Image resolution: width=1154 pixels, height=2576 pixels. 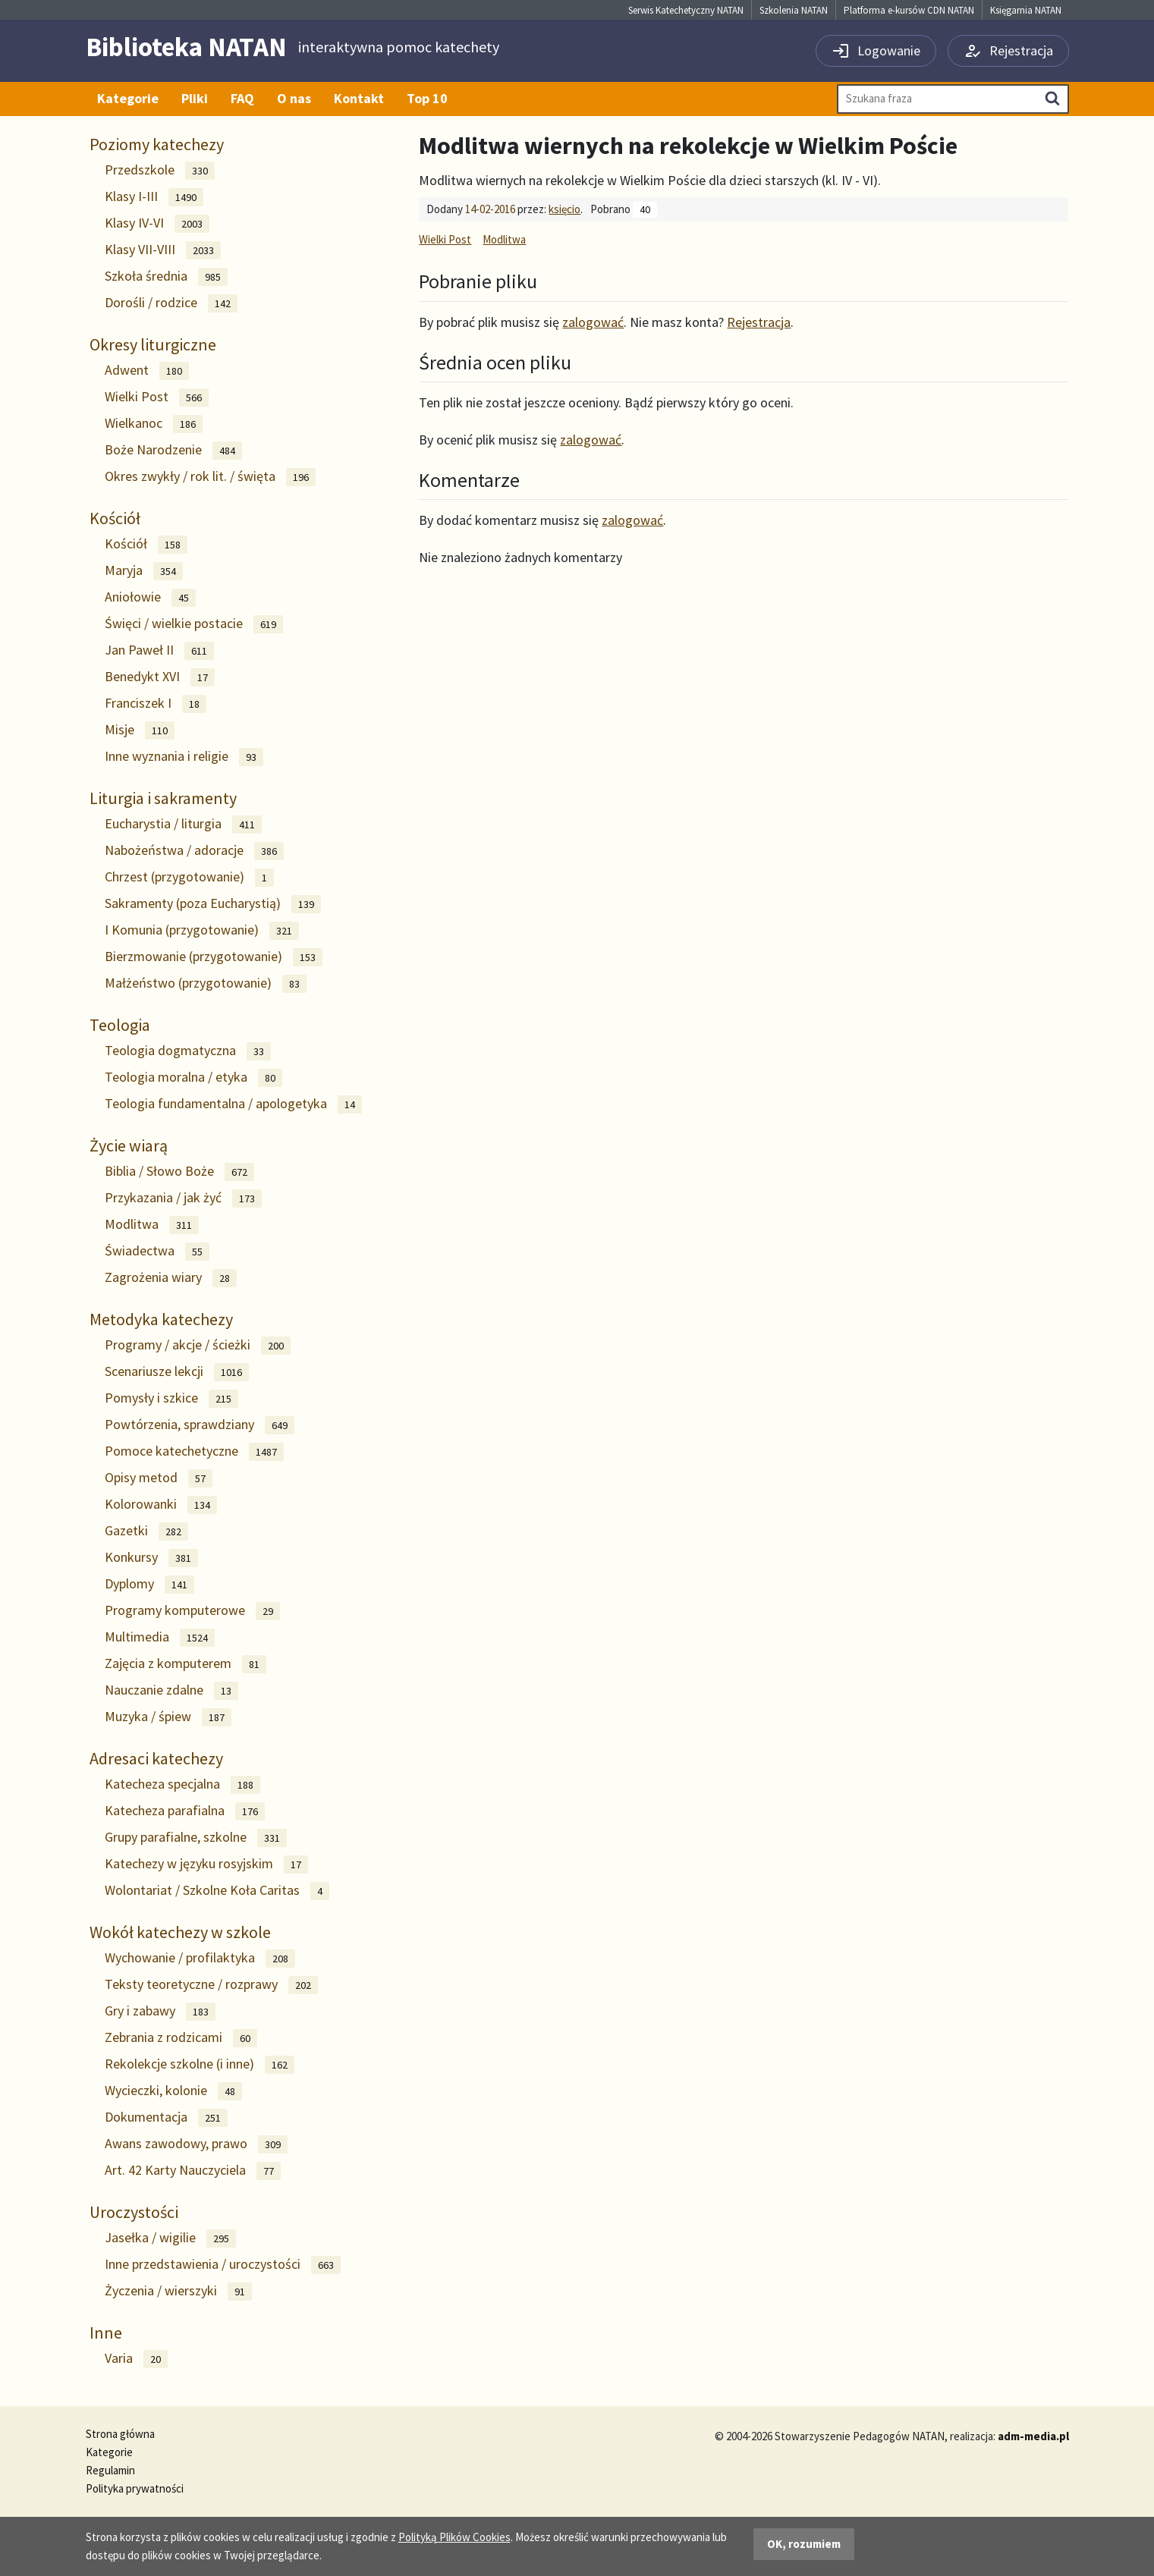 What do you see at coordinates (213, 903) in the screenshot?
I see `Sakramenty (poza Eucharystią)` at bounding box center [213, 903].